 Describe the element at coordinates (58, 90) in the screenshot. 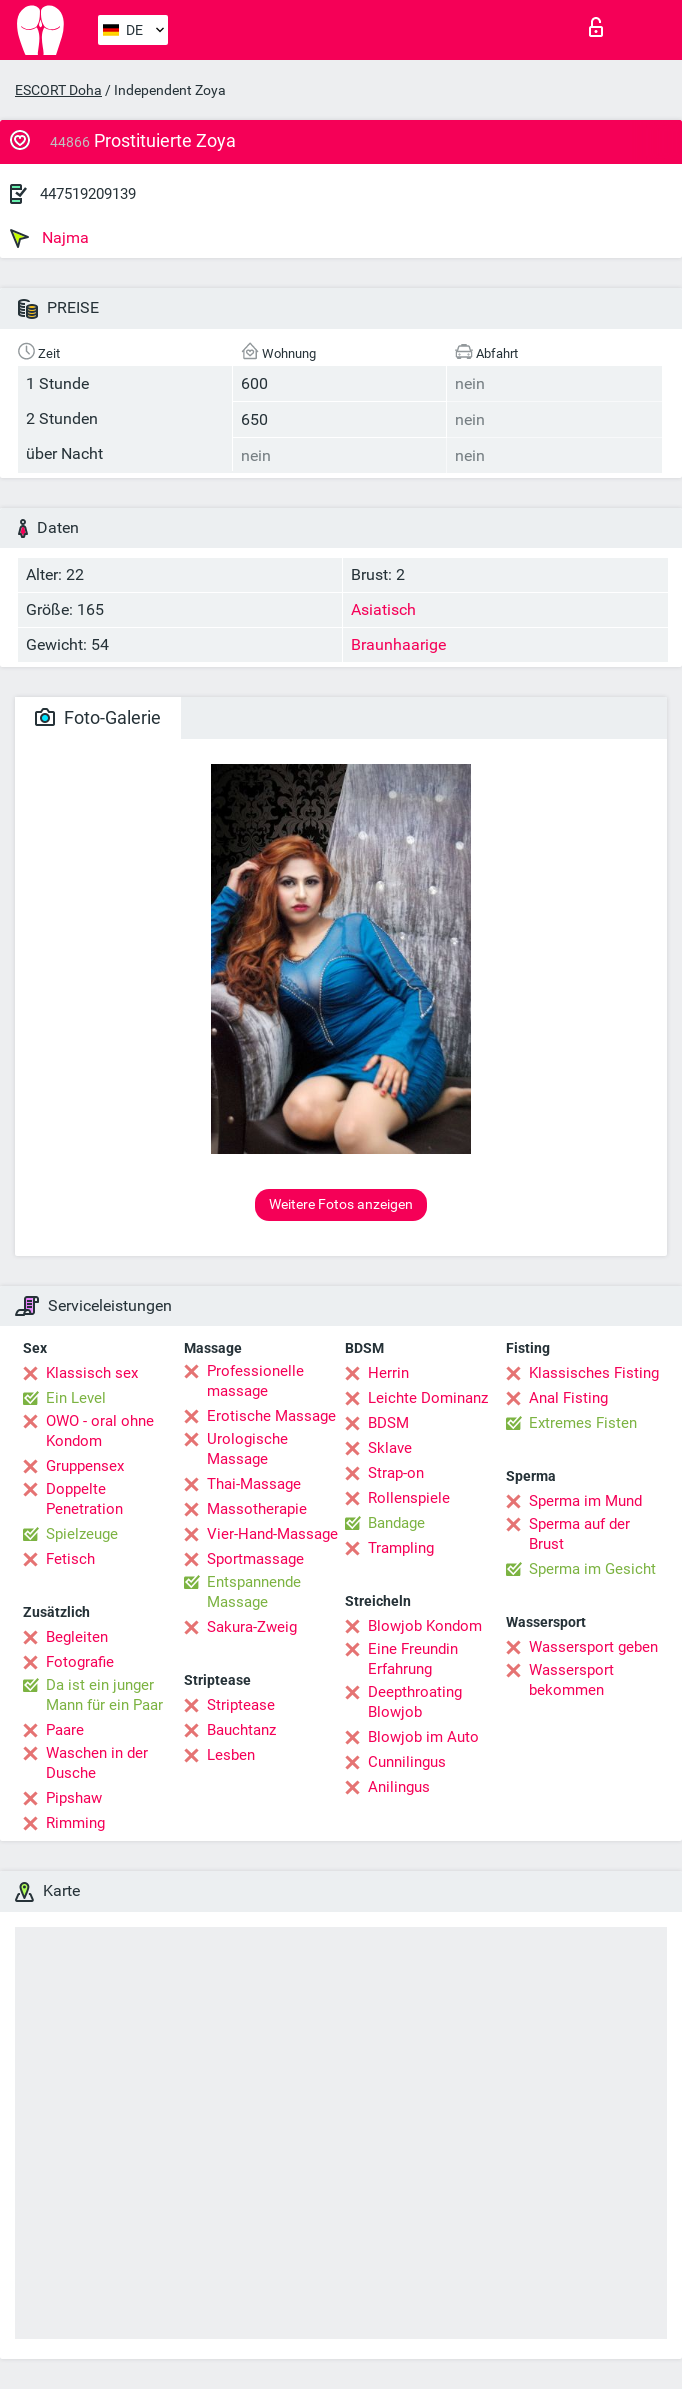

I see `ESCORT Doha` at that location.